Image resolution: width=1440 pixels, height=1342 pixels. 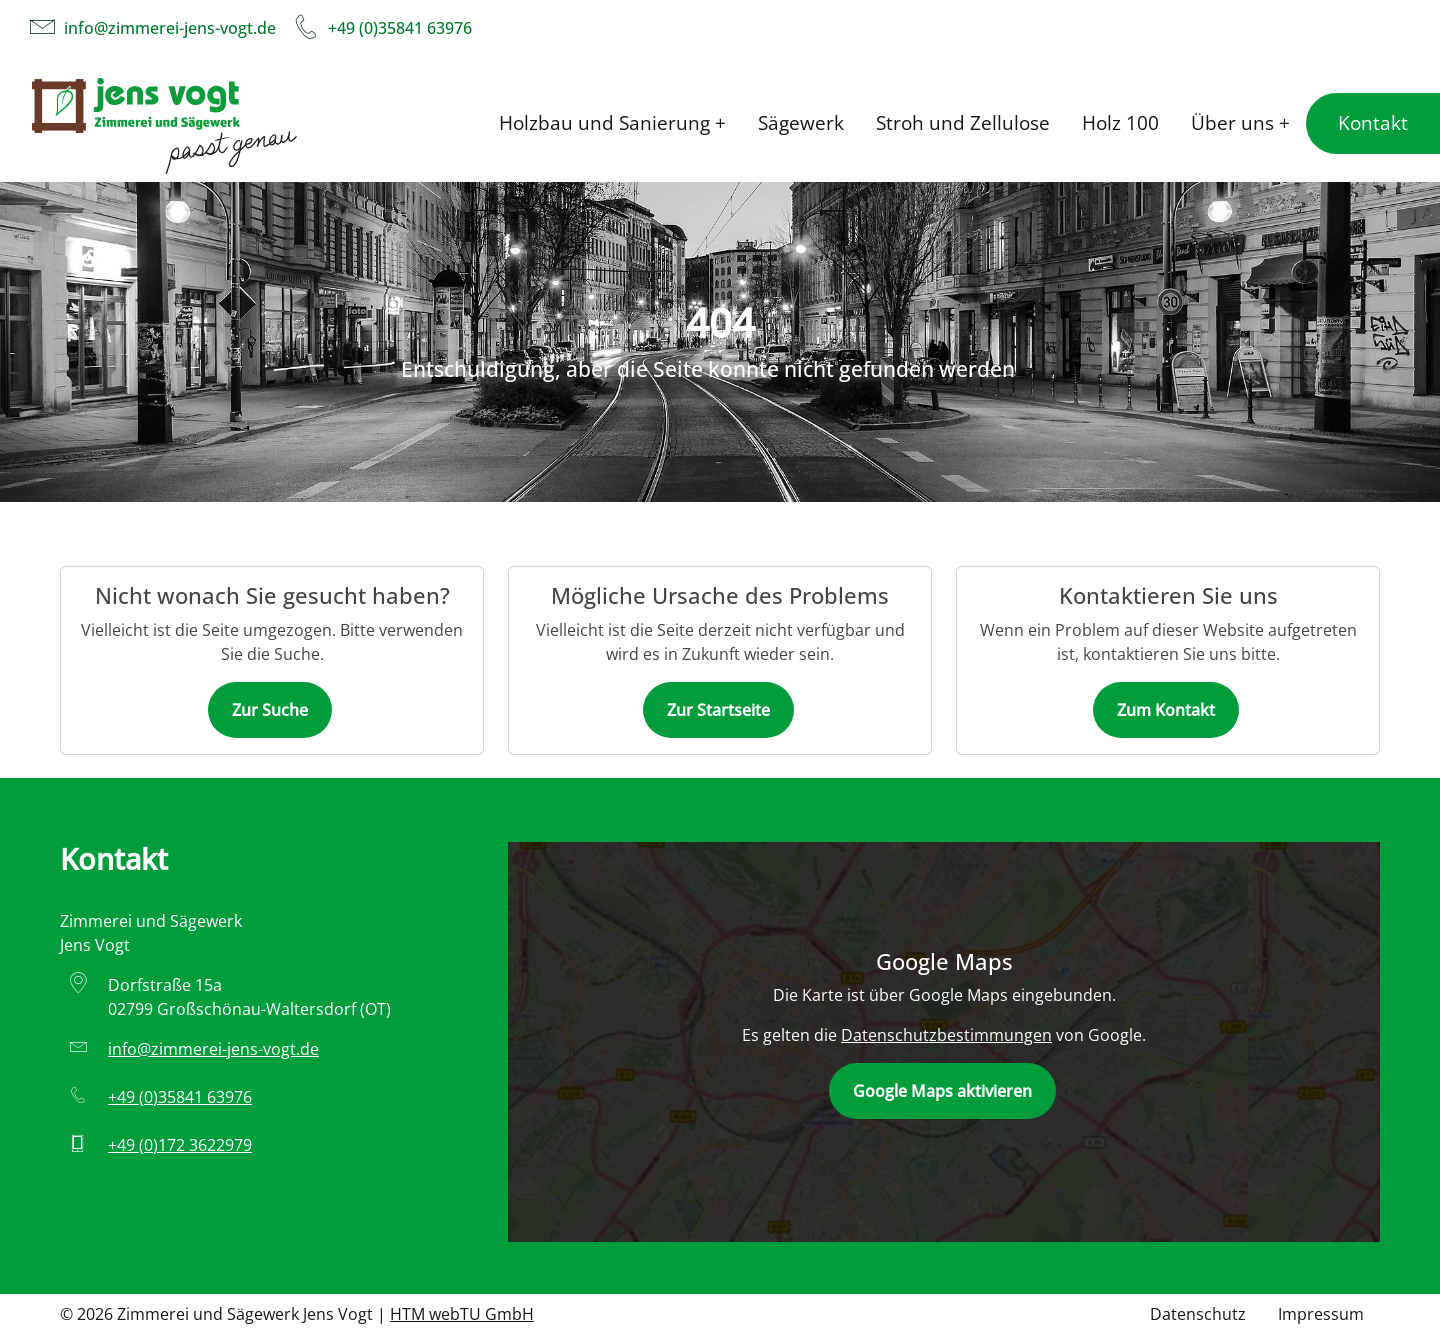 What do you see at coordinates (1321, 1314) in the screenshot?
I see `Impressum` at bounding box center [1321, 1314].